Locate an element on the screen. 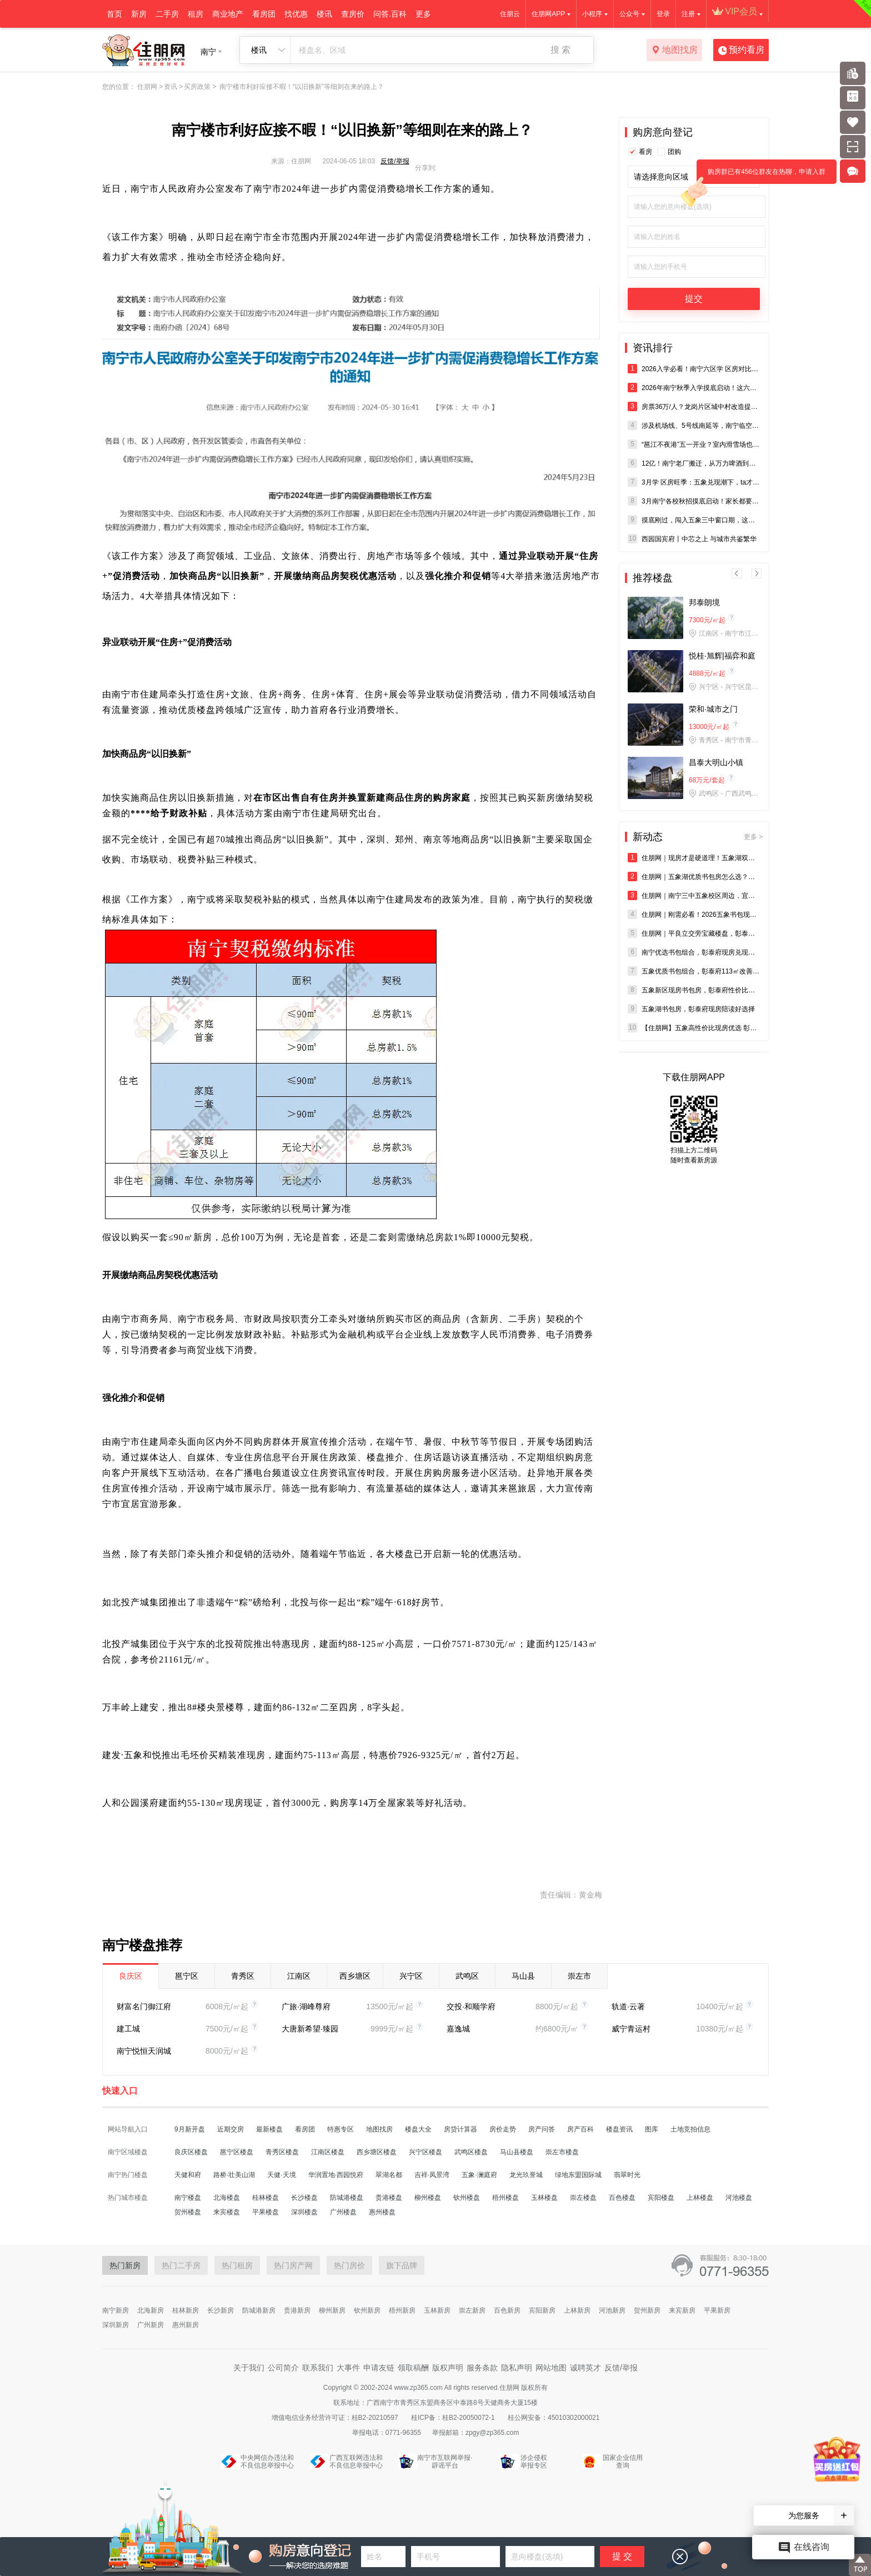 The image size is (871, 2576). 柳州新房 is located at coordinates (332, 2310).